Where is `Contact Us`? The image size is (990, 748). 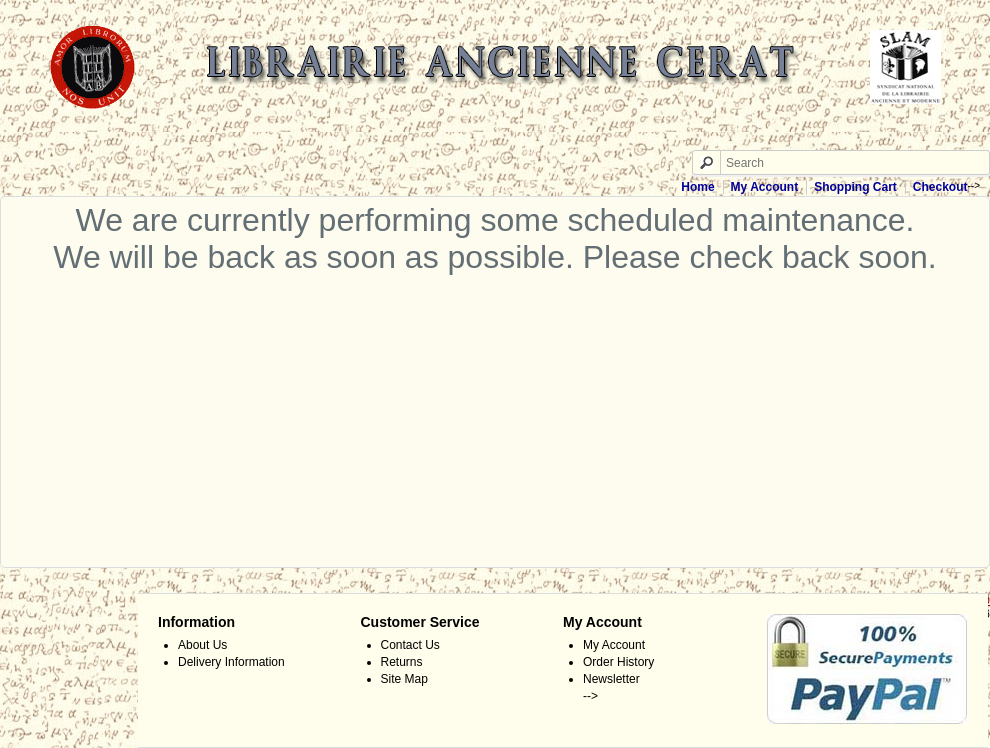 Contact Us is located at coordinates (410, 645).